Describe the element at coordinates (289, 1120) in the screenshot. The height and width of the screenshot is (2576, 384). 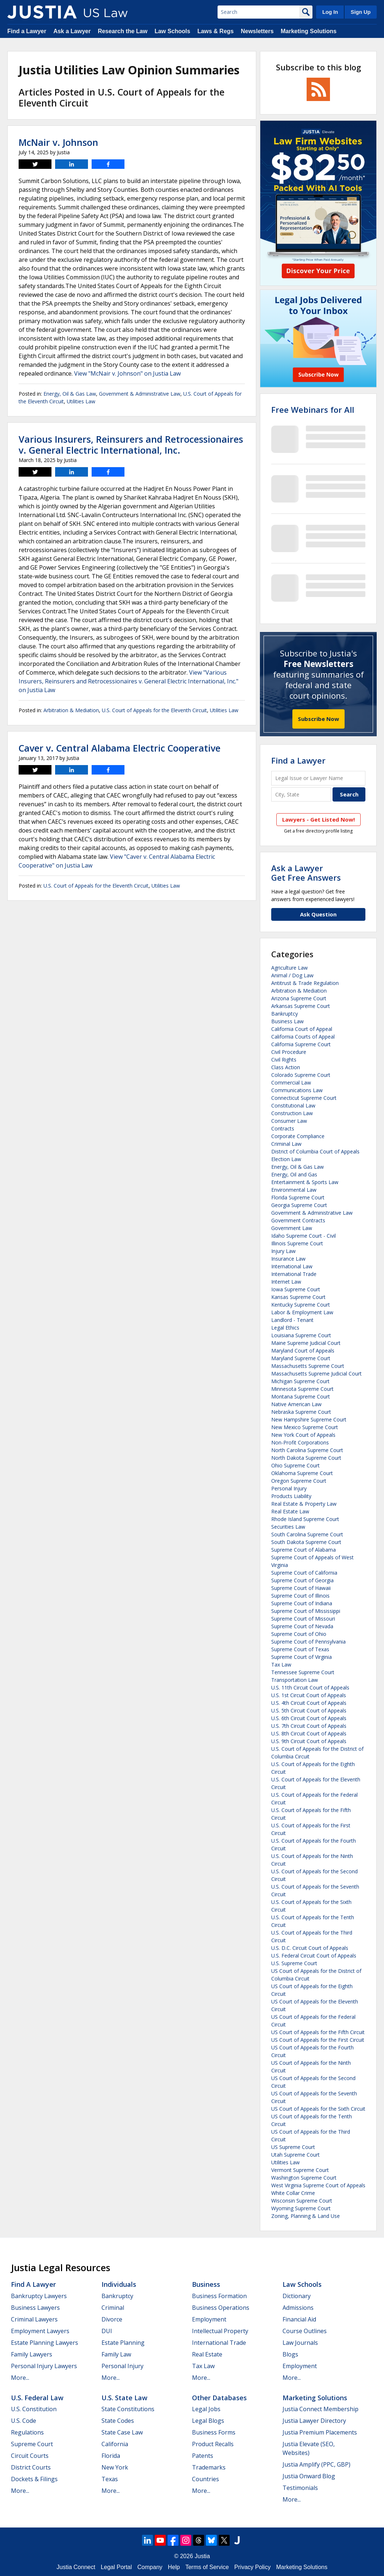
I see `Consumer Law` at that location.